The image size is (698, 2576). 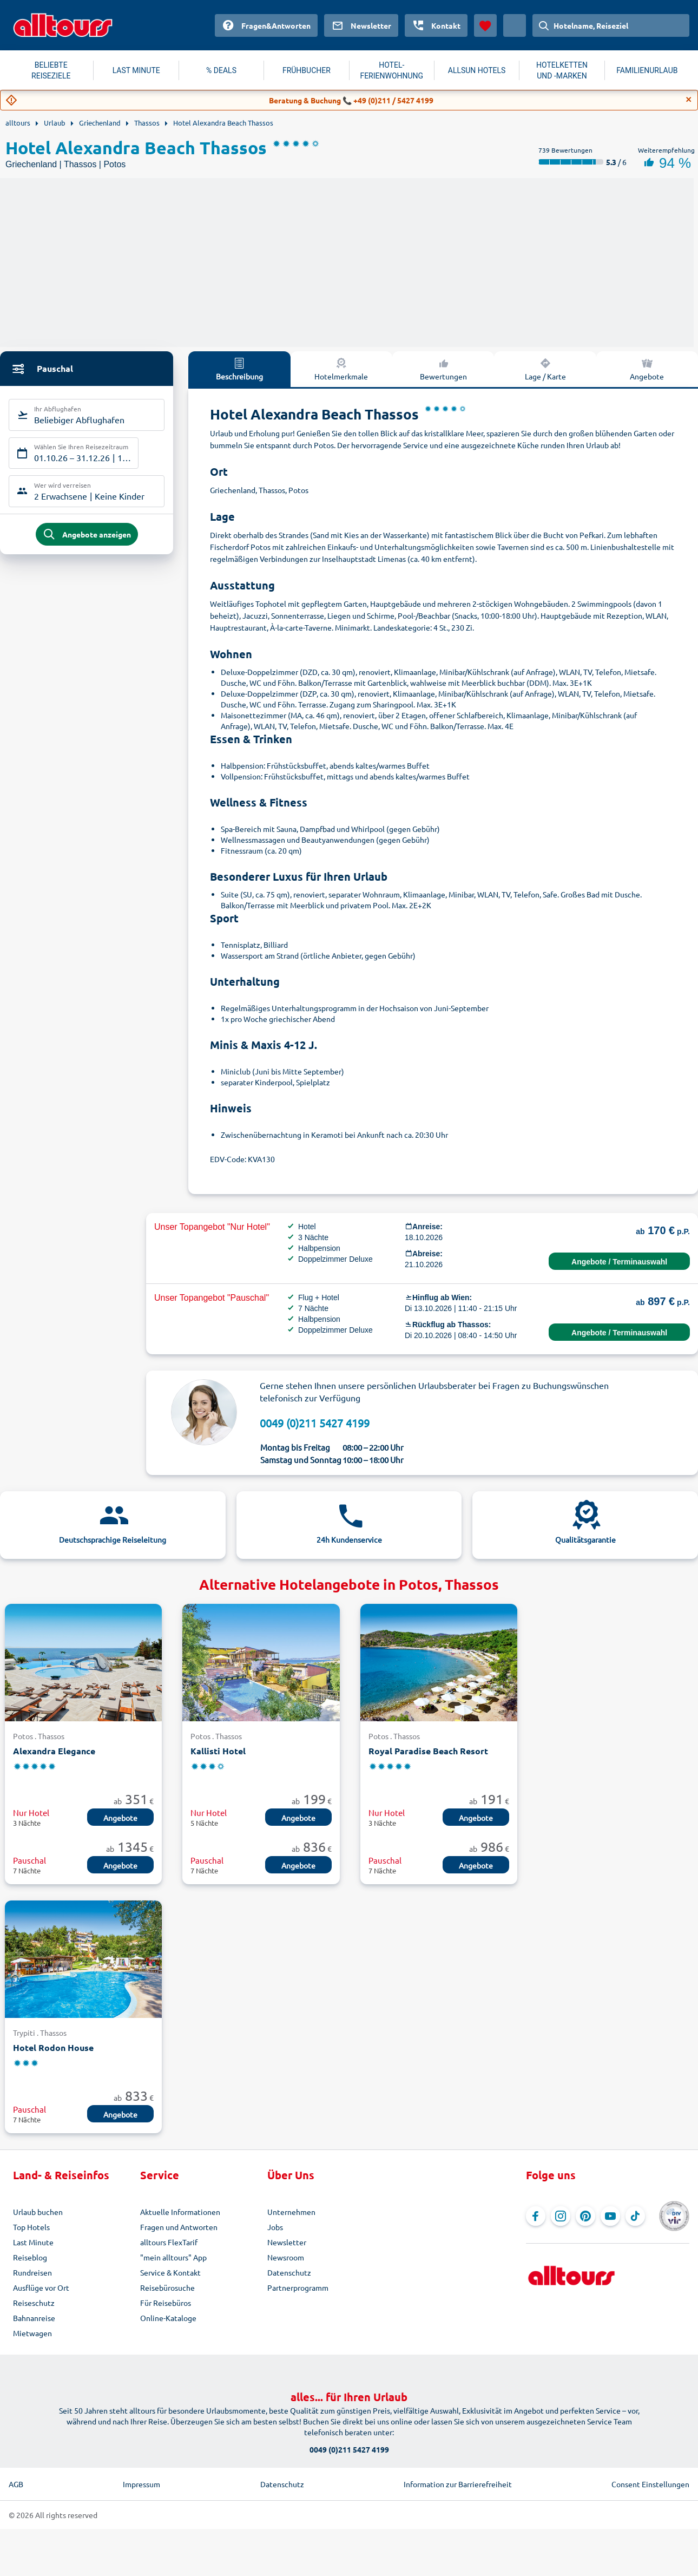 I want to click on Online-Kataloge, so click(x=168, y=2318).